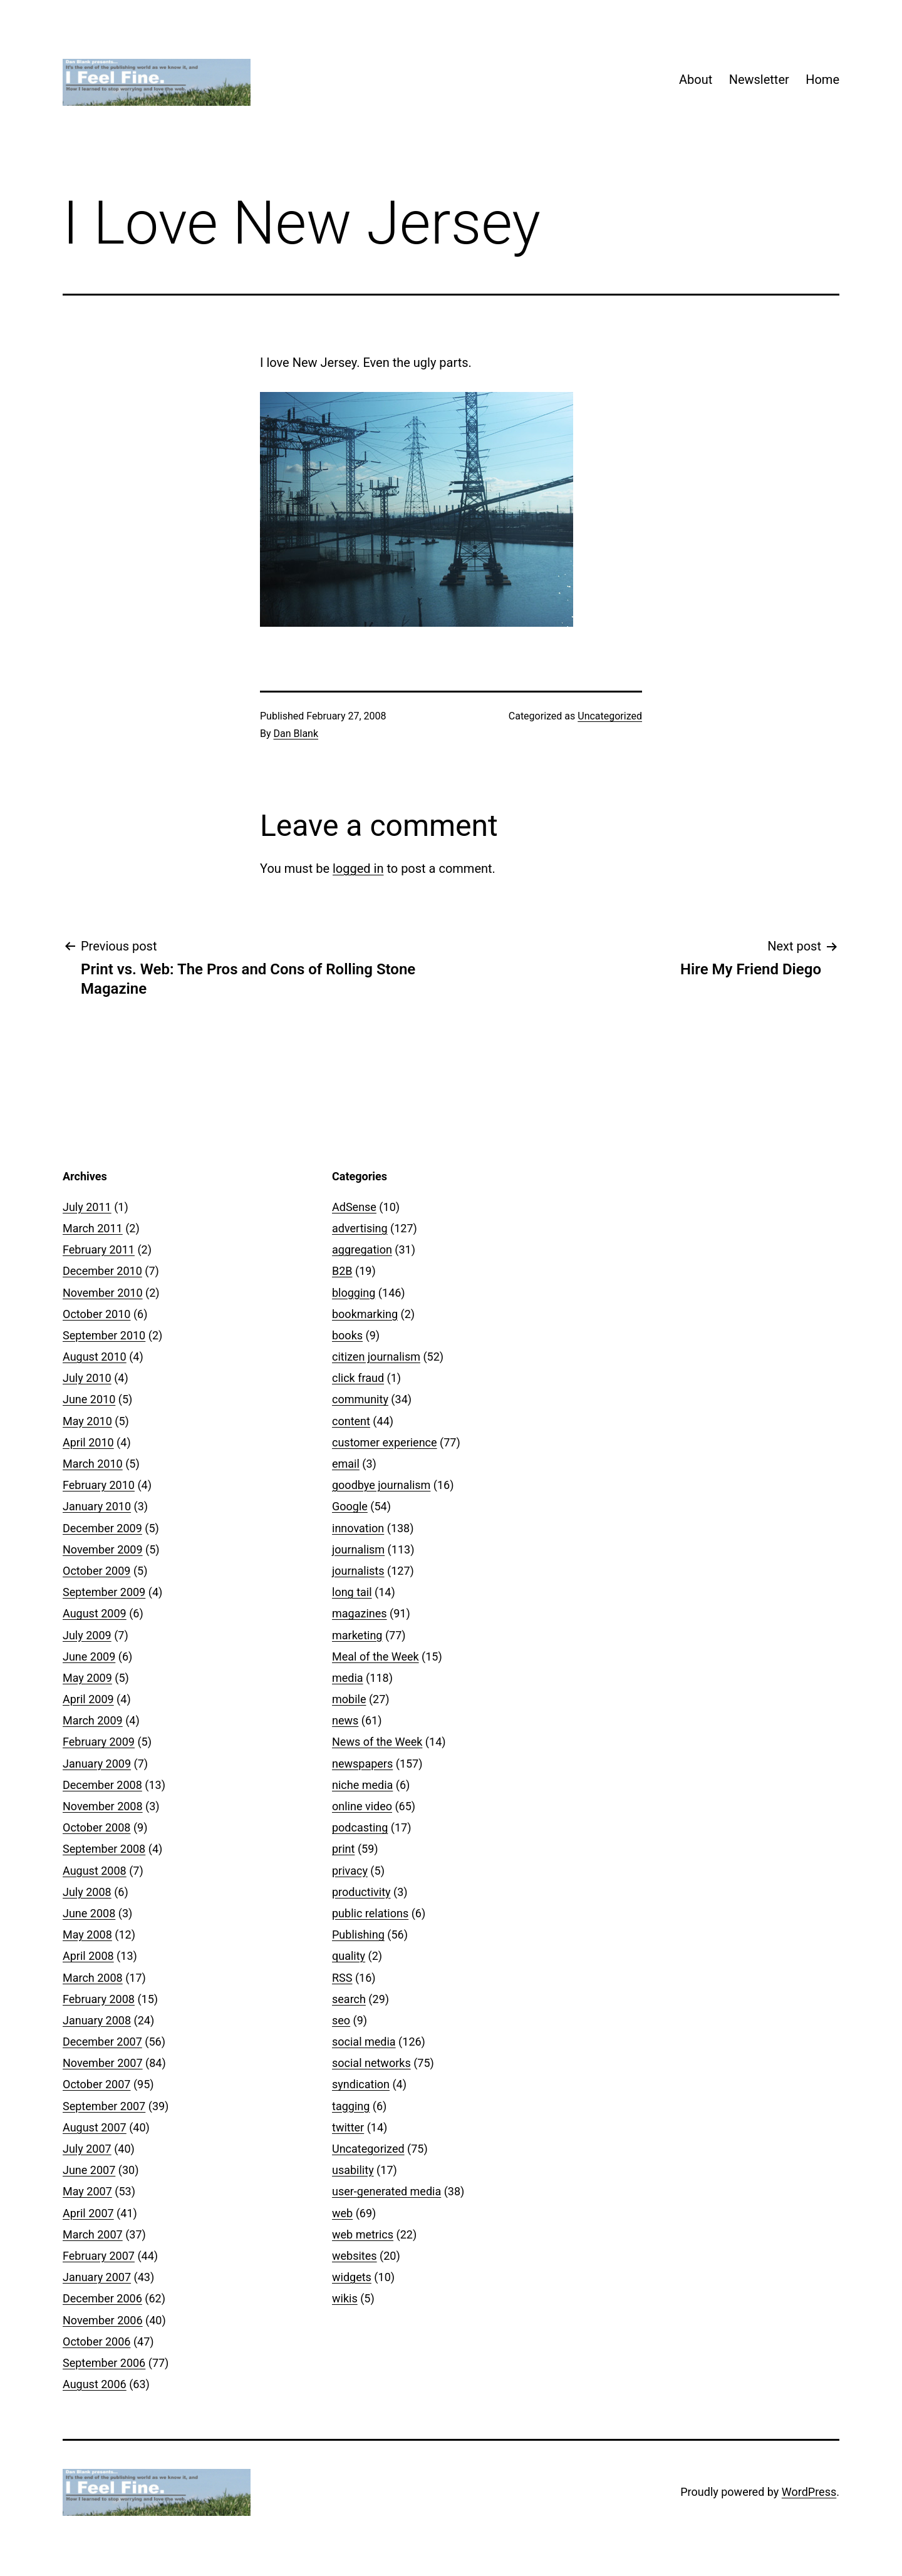 This screenshot has height=2576, width=902. I want to click on print, so click(343, 1848).